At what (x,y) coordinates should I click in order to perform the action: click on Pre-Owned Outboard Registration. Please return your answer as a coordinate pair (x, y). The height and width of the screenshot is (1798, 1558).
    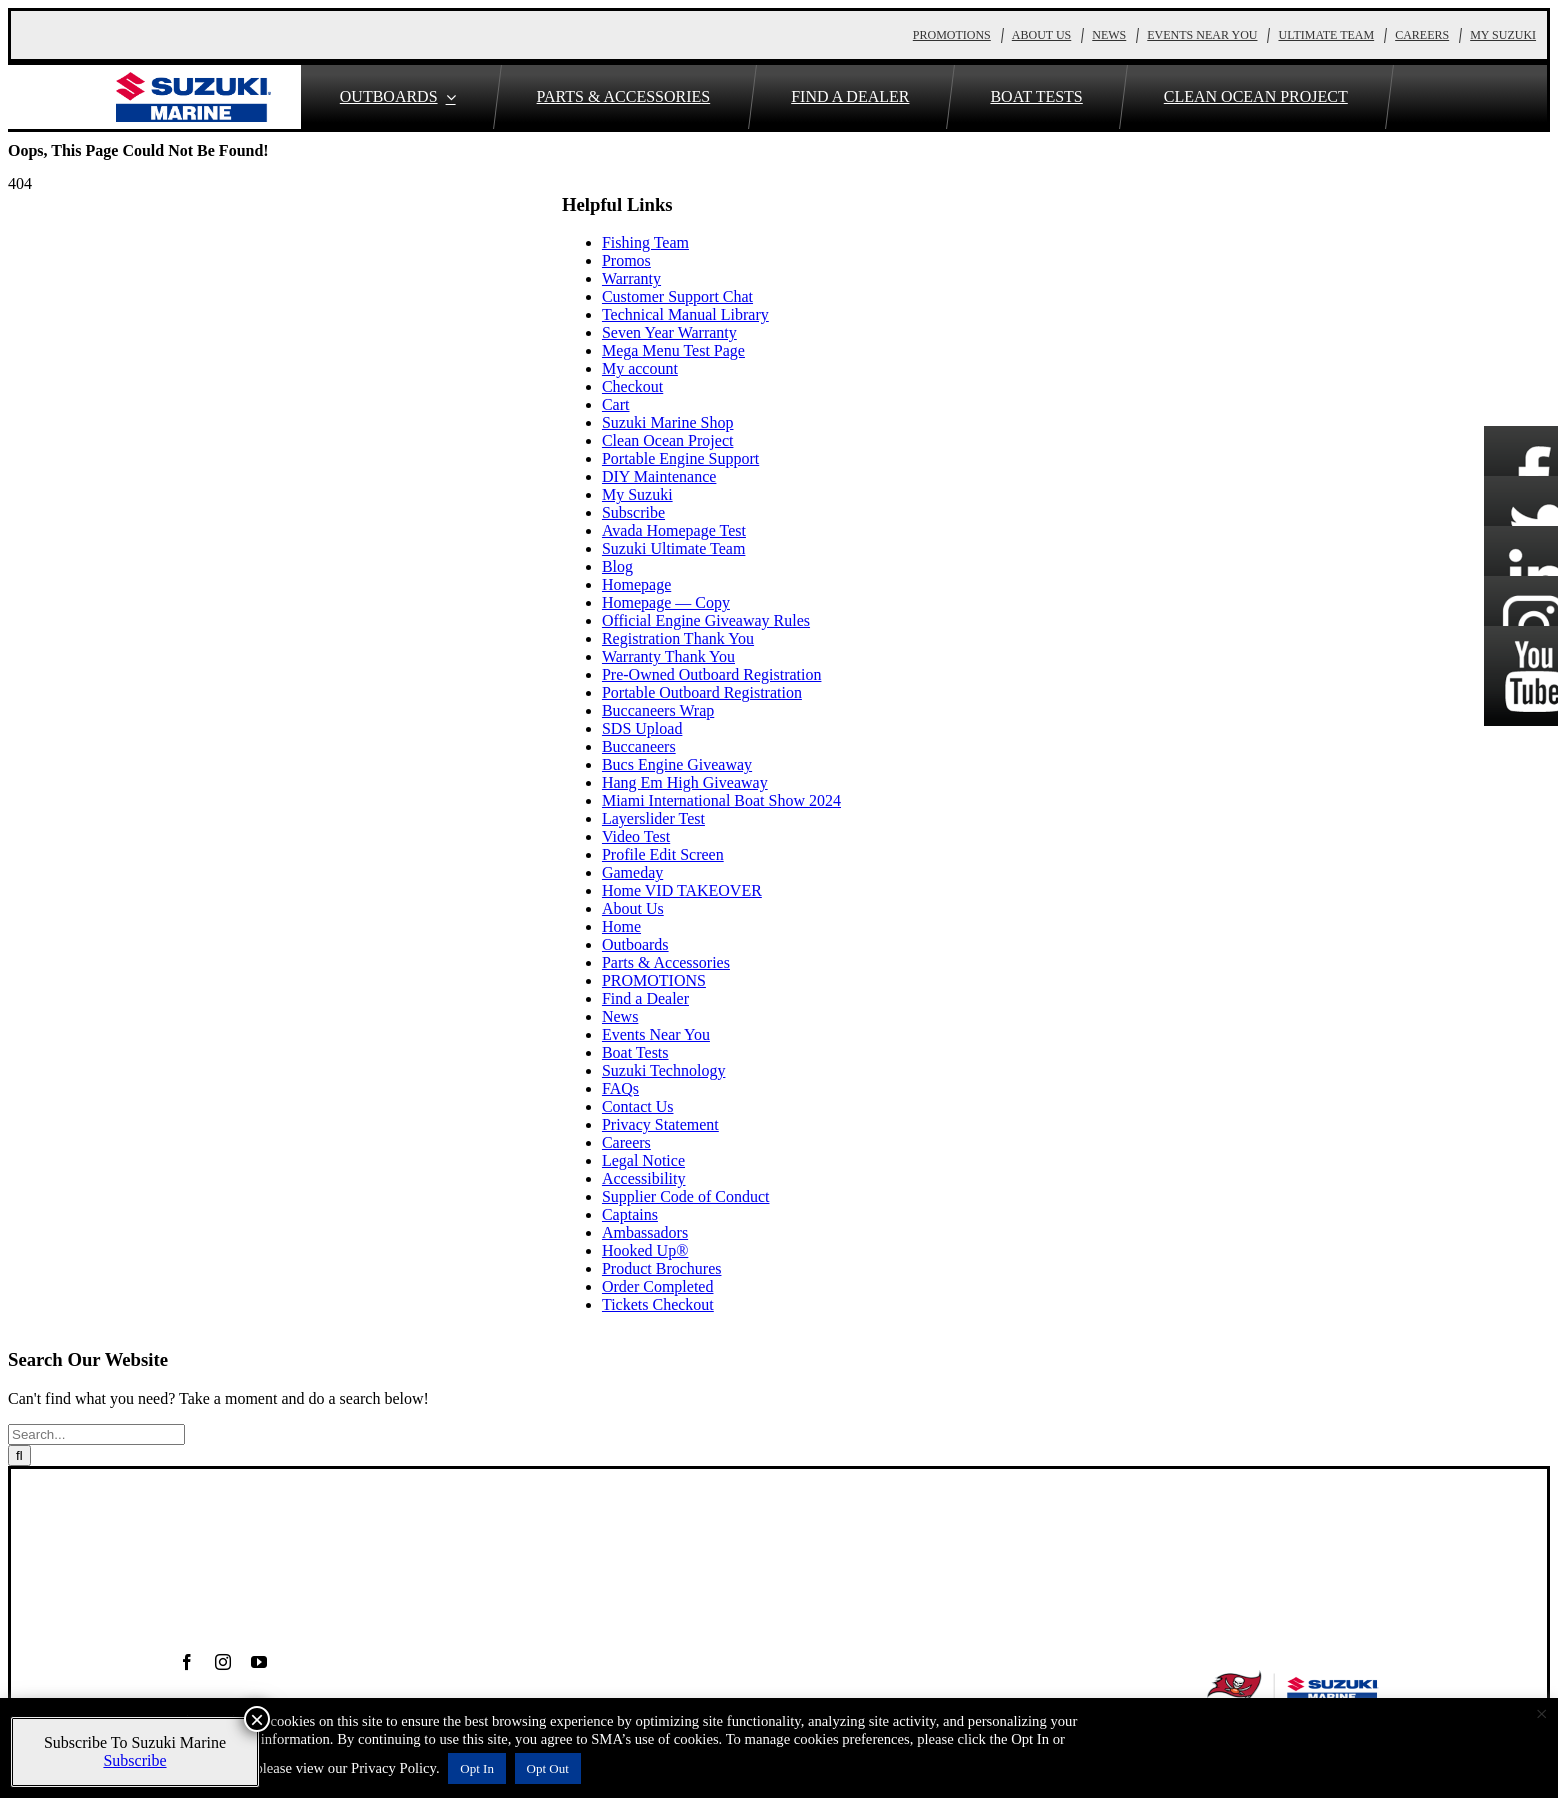
    Looking at the image, I should click on (712, 674).